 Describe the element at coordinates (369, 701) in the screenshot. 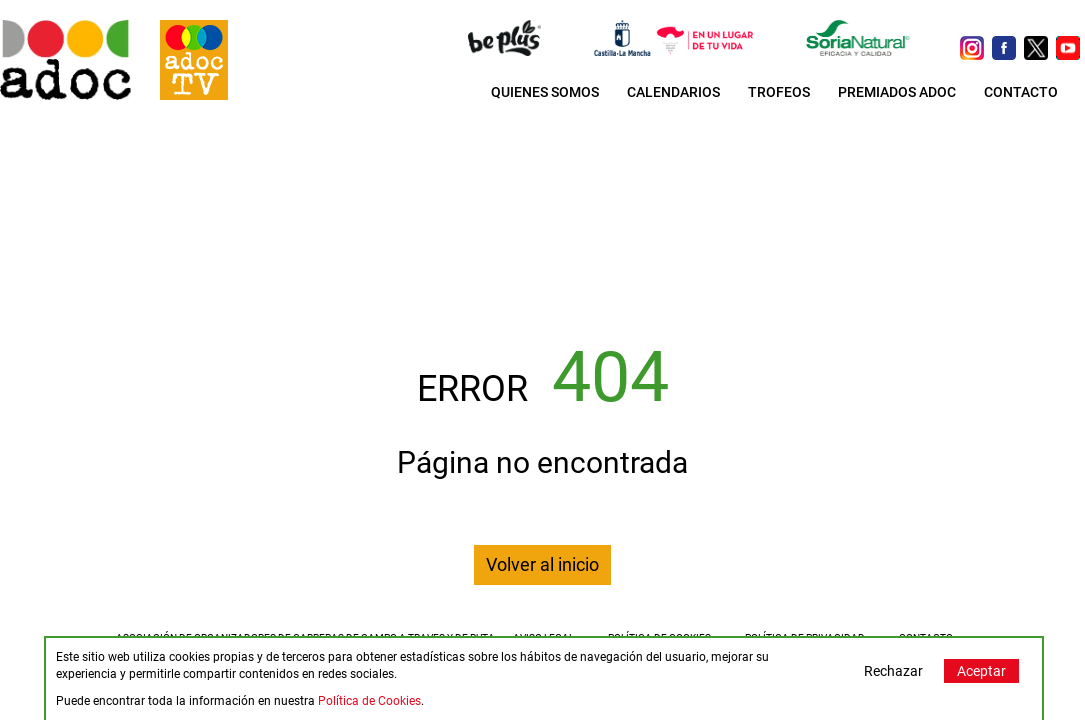

I see `Política de Cookies` at that location.